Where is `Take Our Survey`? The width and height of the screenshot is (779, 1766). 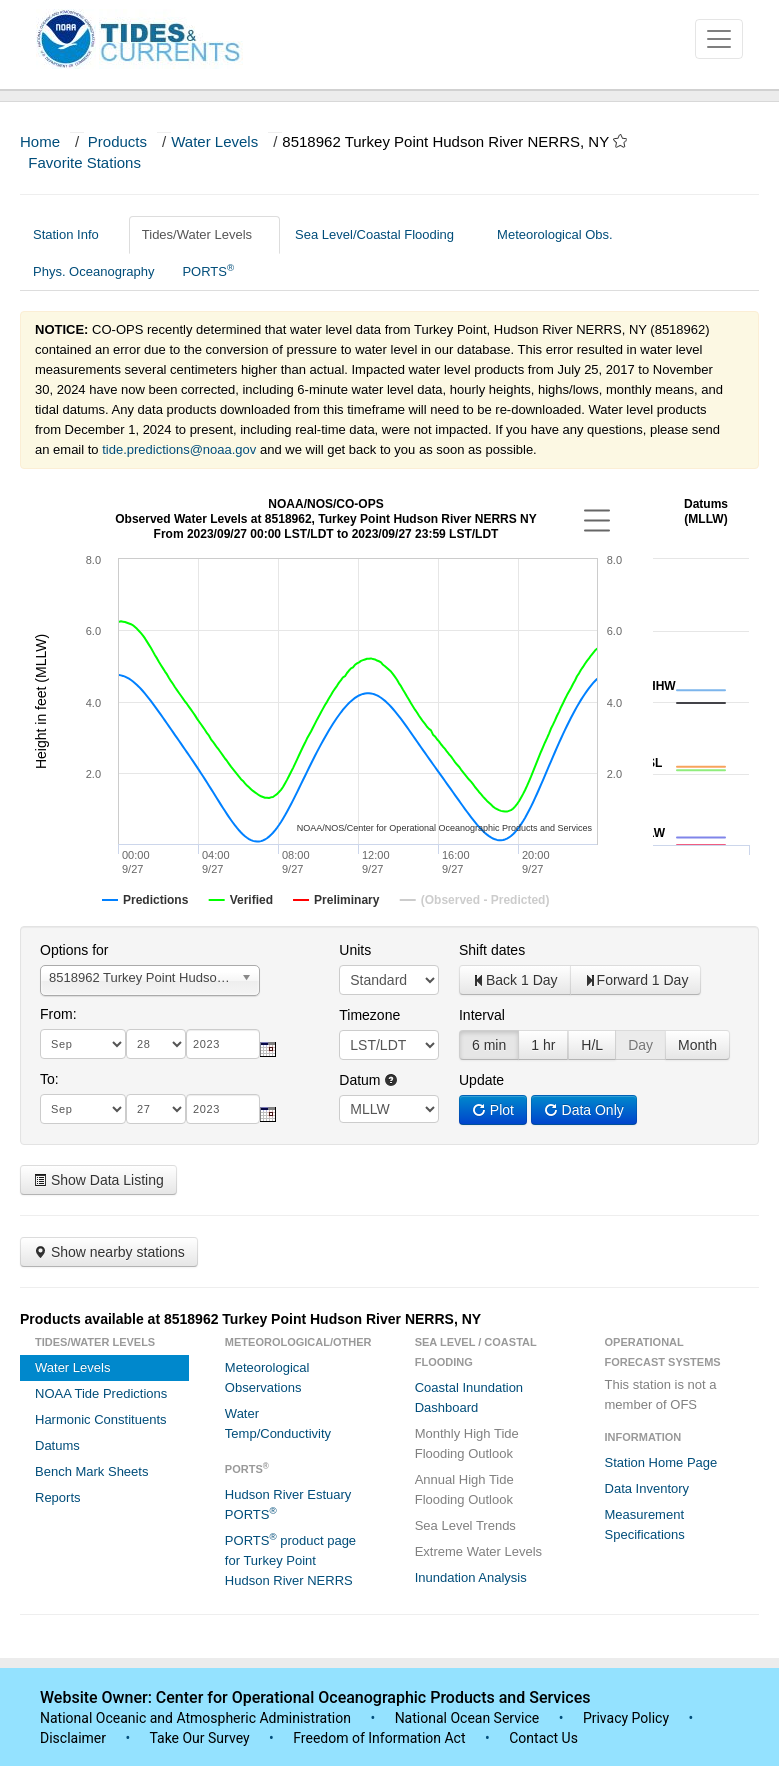 Take Our Survey is located at coordinates (201, 1738).